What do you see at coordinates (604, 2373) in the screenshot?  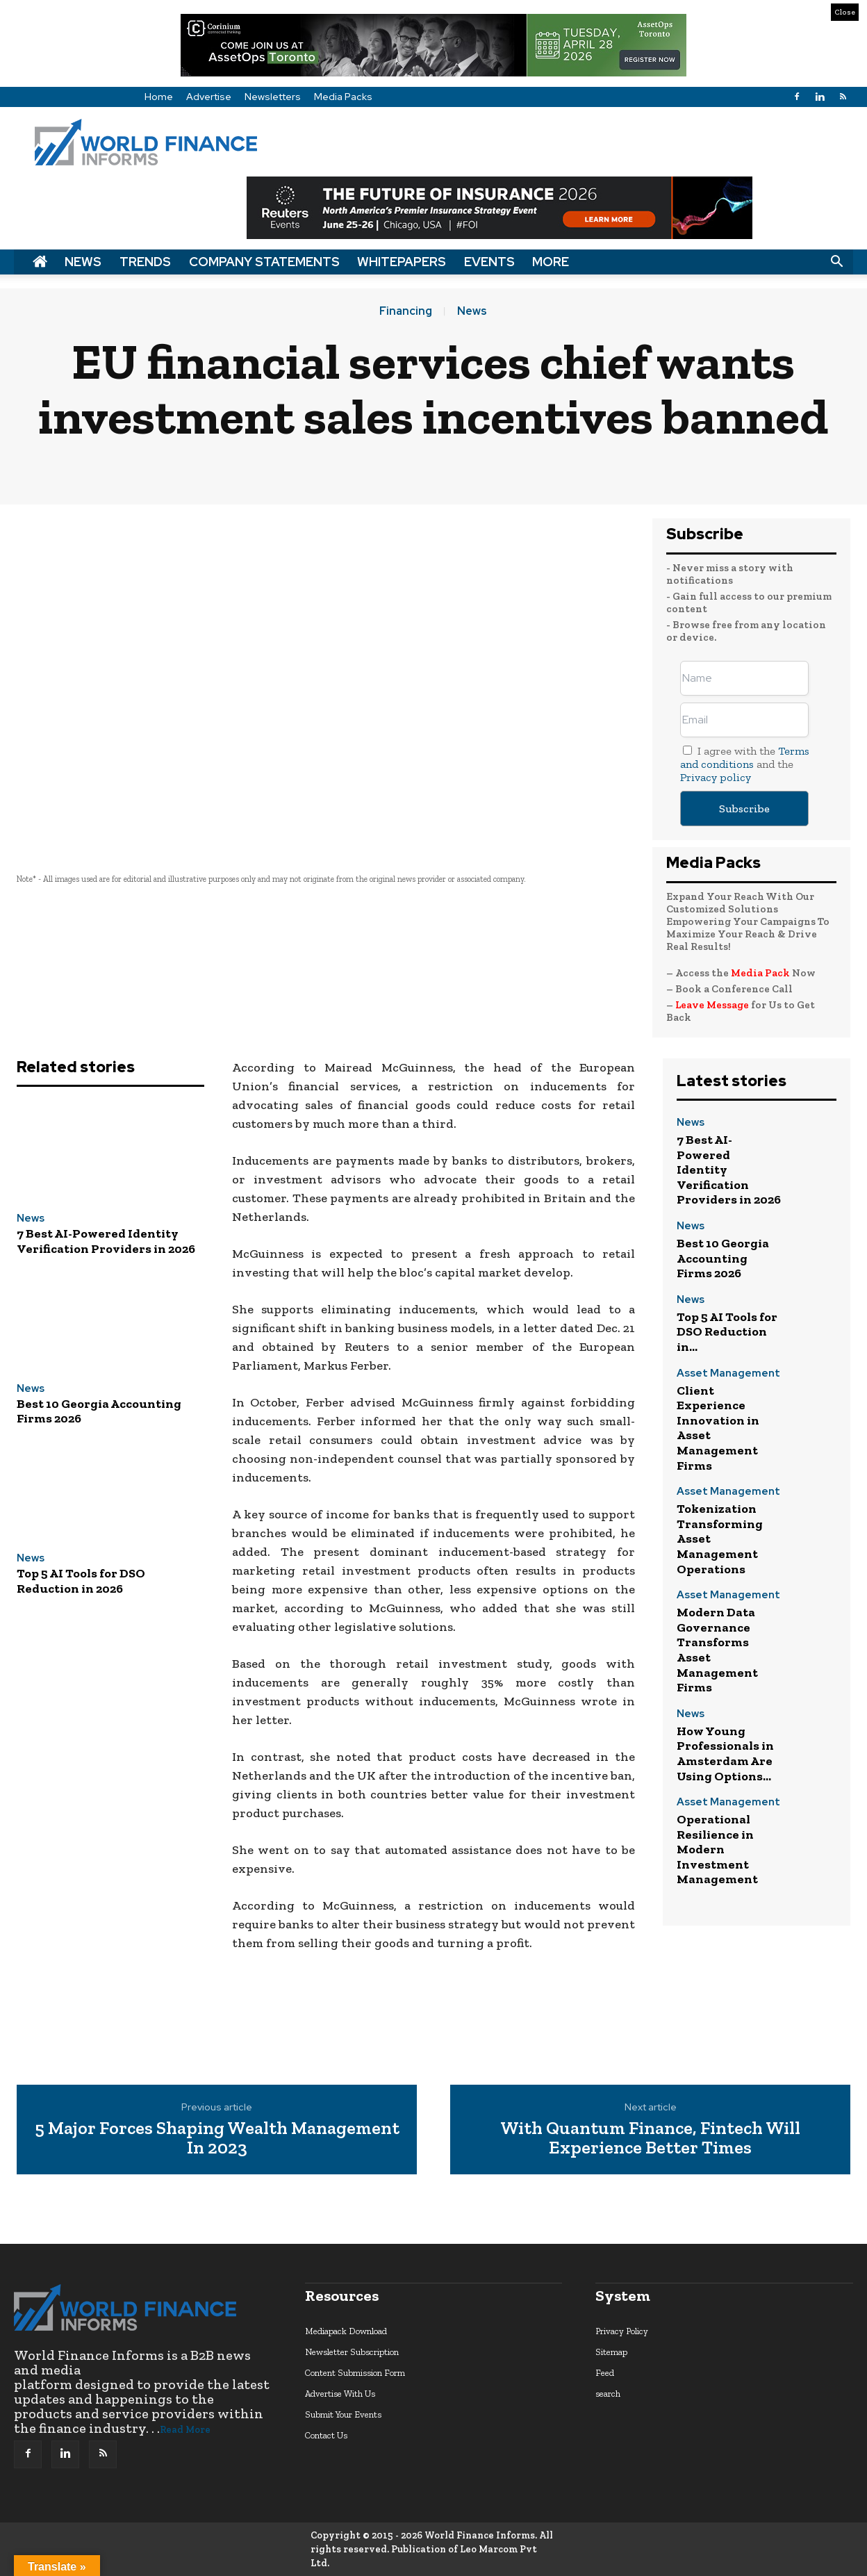 I see `Feed` at bounding box center [604, 2373].